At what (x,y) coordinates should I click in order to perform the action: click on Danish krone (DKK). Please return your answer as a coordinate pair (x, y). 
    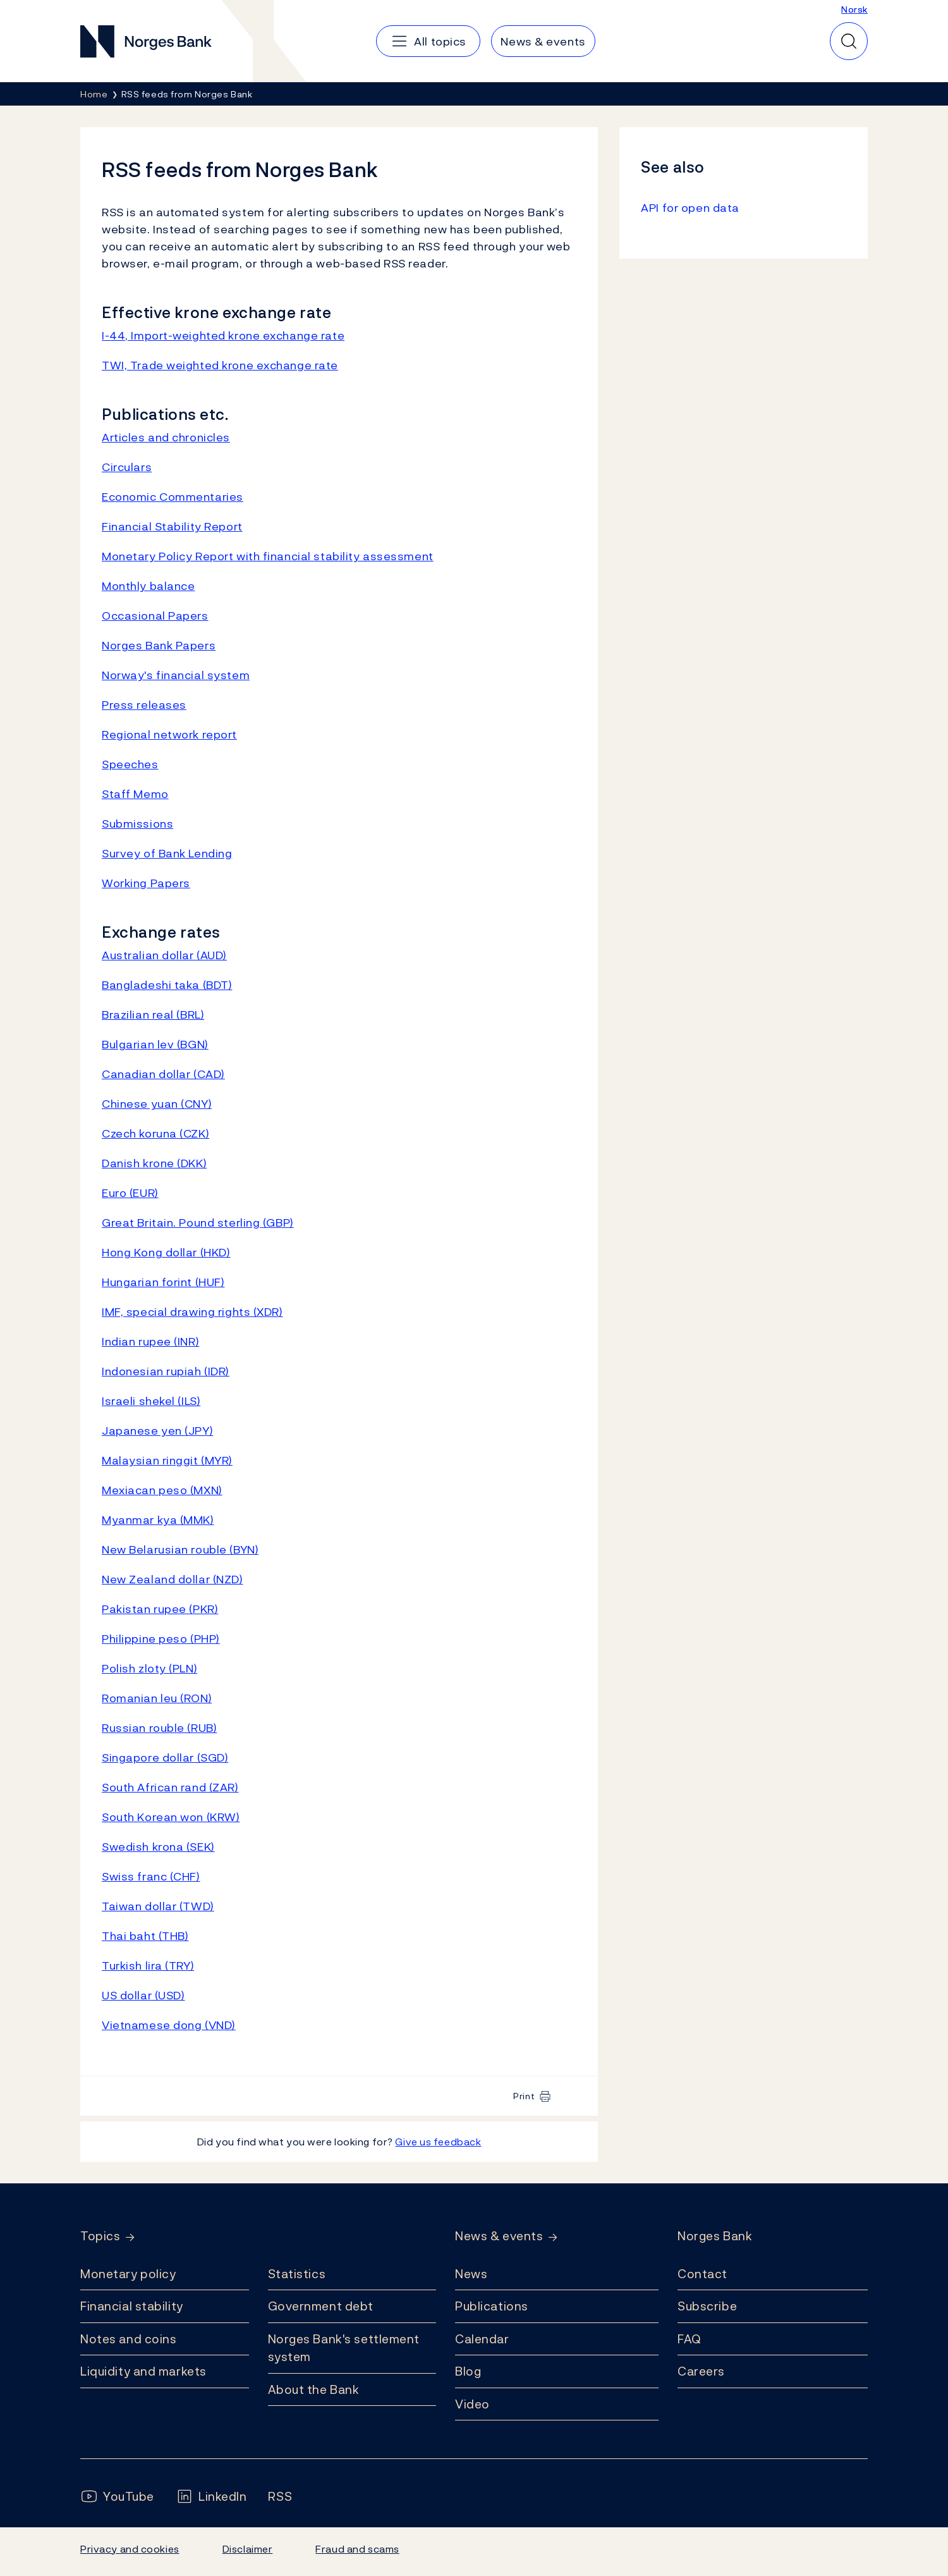
    Looking at the image, I should click on (154, 1163).